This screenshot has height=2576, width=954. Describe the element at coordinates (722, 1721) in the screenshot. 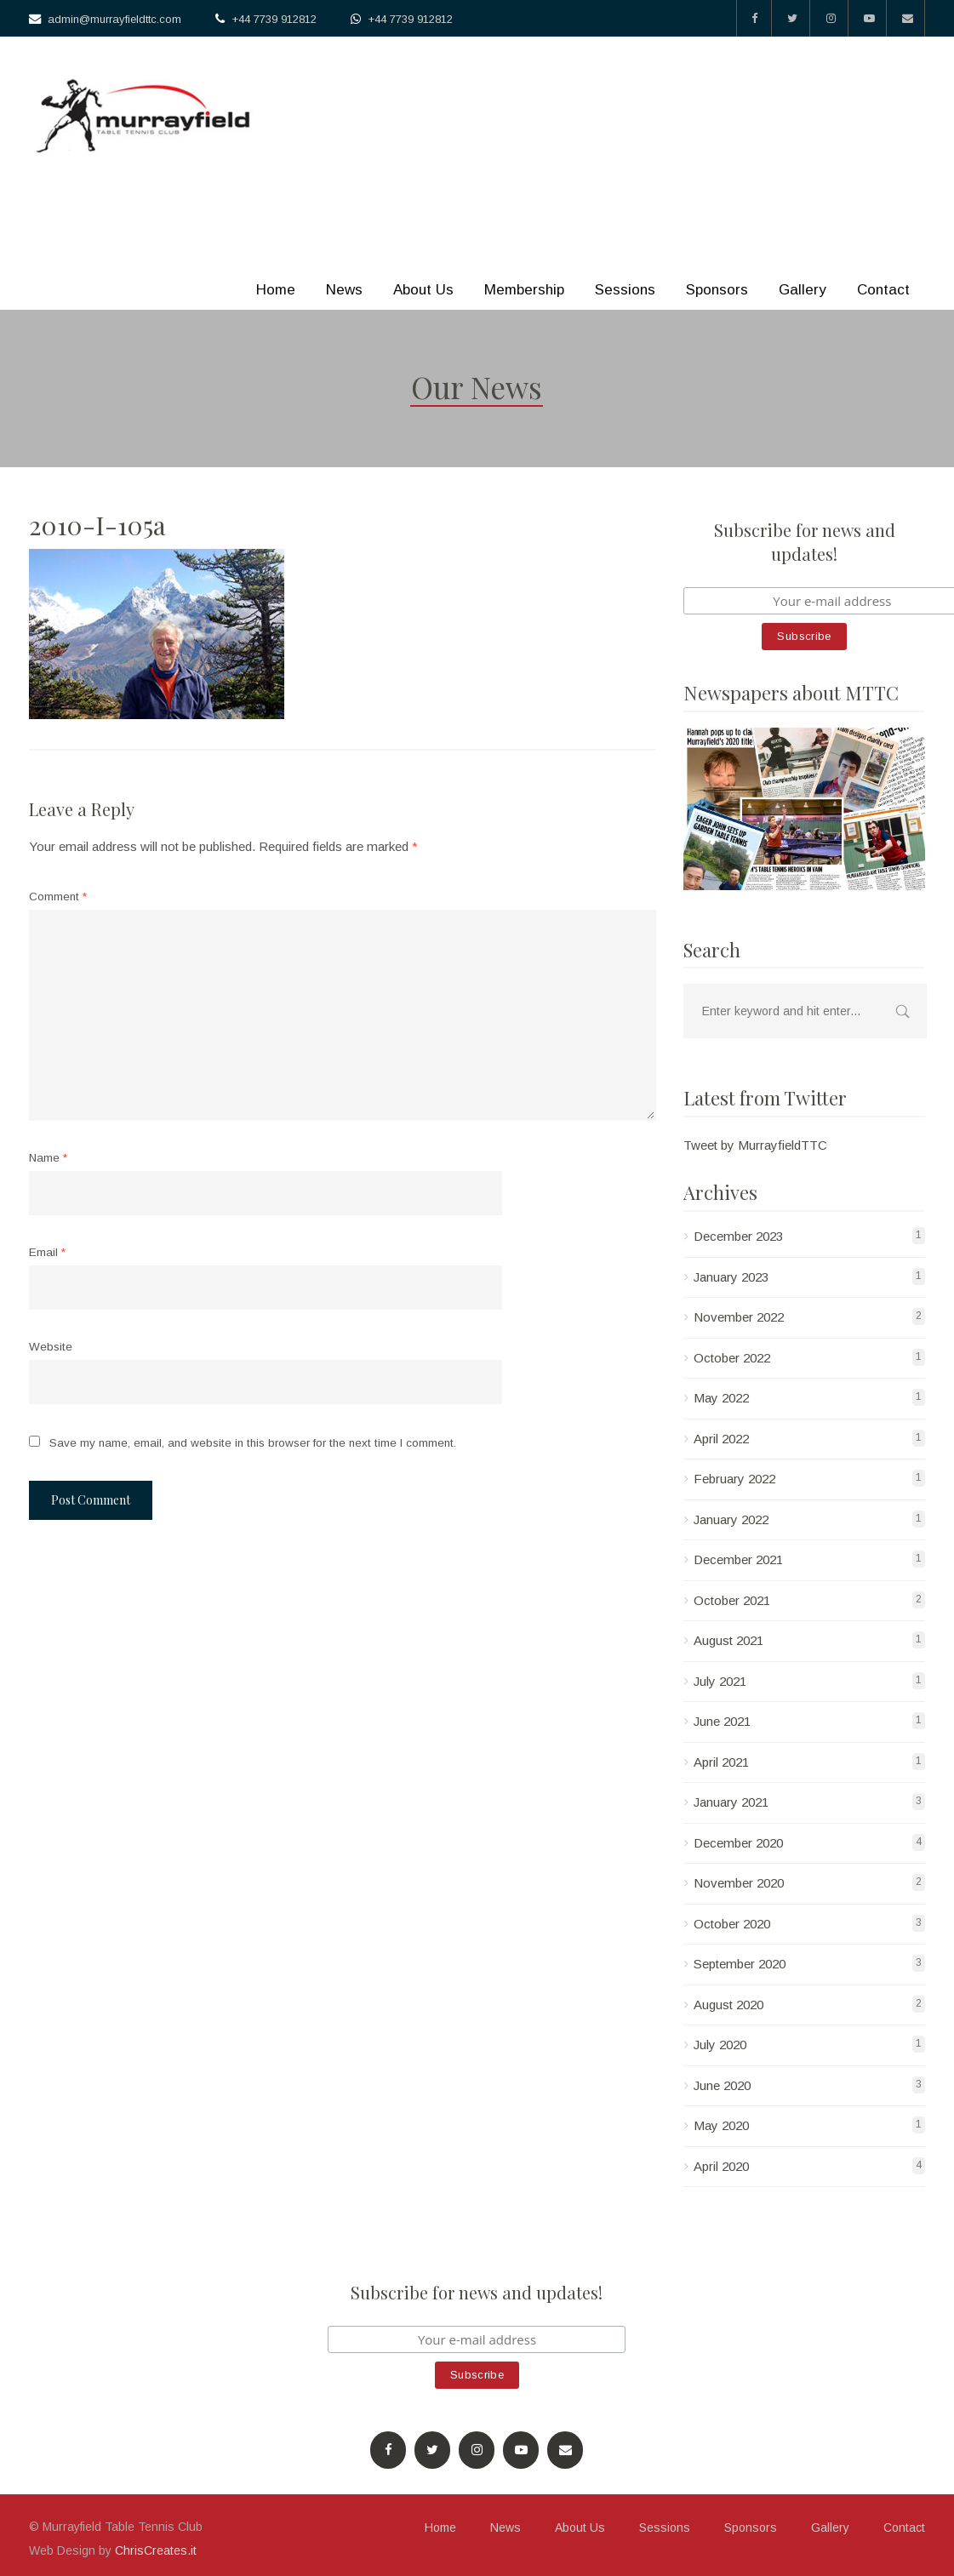

I see `June 2021` at that location.